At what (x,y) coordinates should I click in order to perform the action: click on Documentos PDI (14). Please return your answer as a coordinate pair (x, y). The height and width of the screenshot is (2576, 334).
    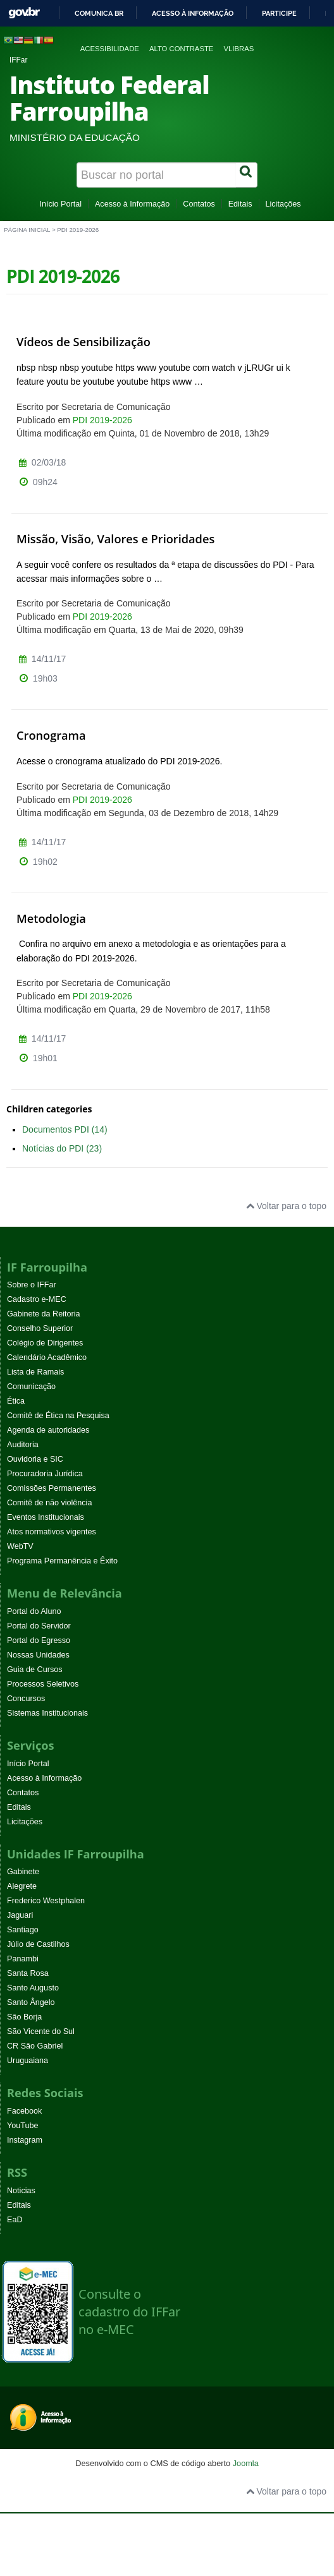
    Looking at the image, I should click on (65, 1129).